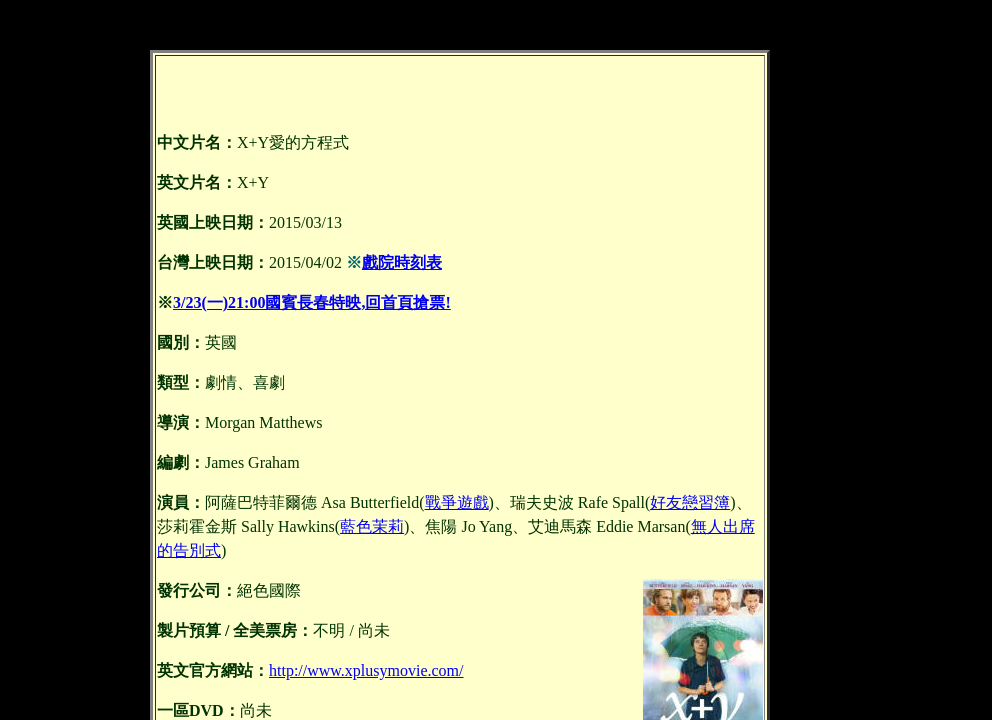  I want to click on http://www.xplusymovie.com/, so click(366, 670).